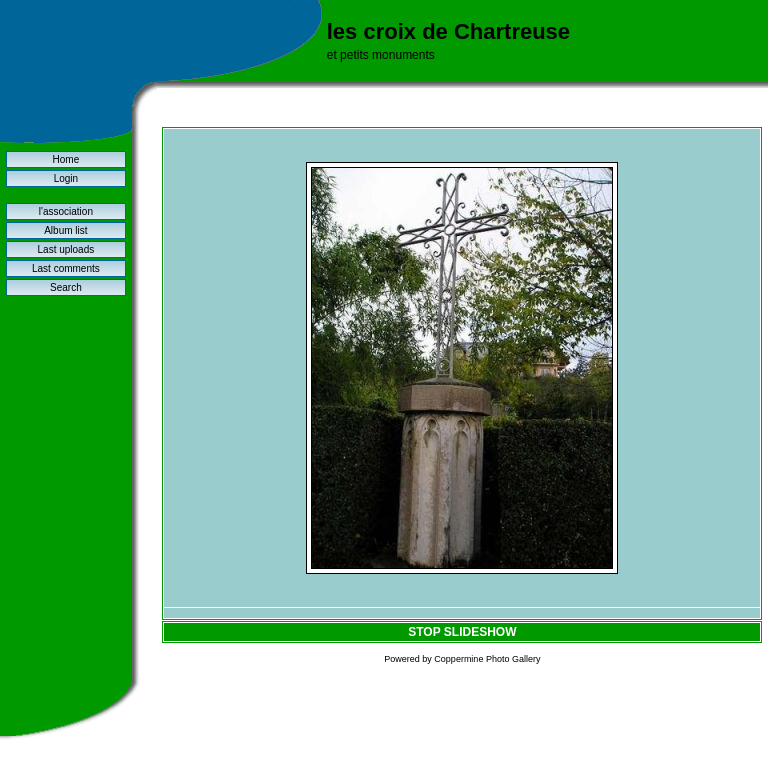 The height and width of the screenshot is (776, 768). What do you see at coordinates (66, 268) in the screenshot?
I see `Last comments` at bounding box center [66, 268].